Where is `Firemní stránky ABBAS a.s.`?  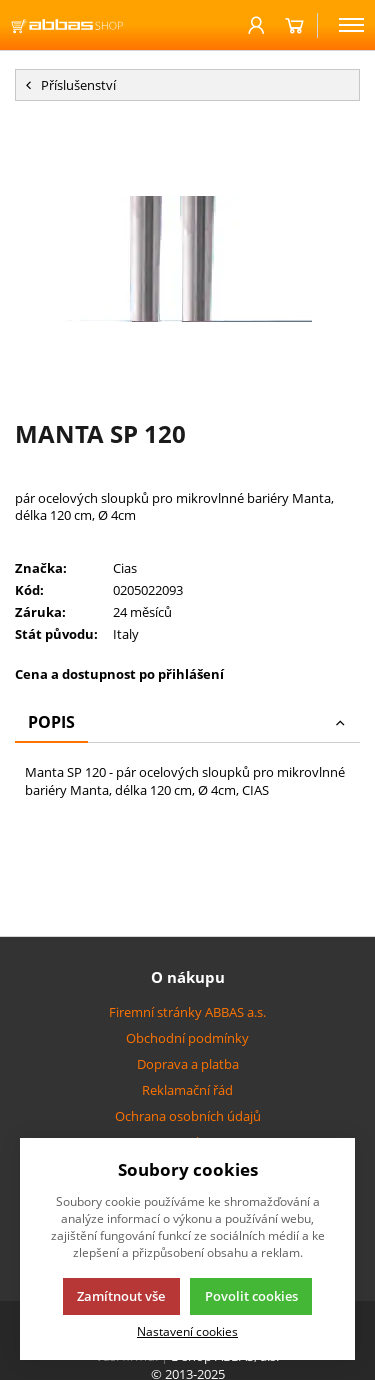 Firemní stránky ABBAS a.s. is located at coordinates (187, 1012).